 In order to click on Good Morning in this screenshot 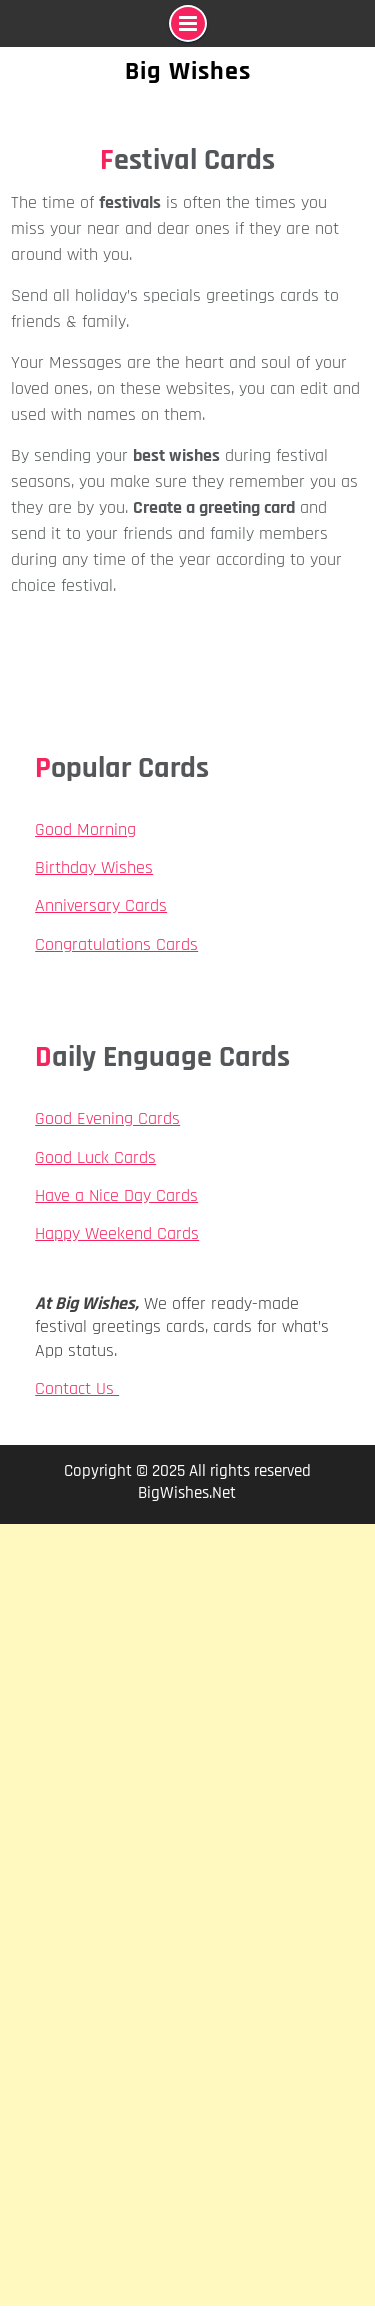, I will do `click(85, 829)`.